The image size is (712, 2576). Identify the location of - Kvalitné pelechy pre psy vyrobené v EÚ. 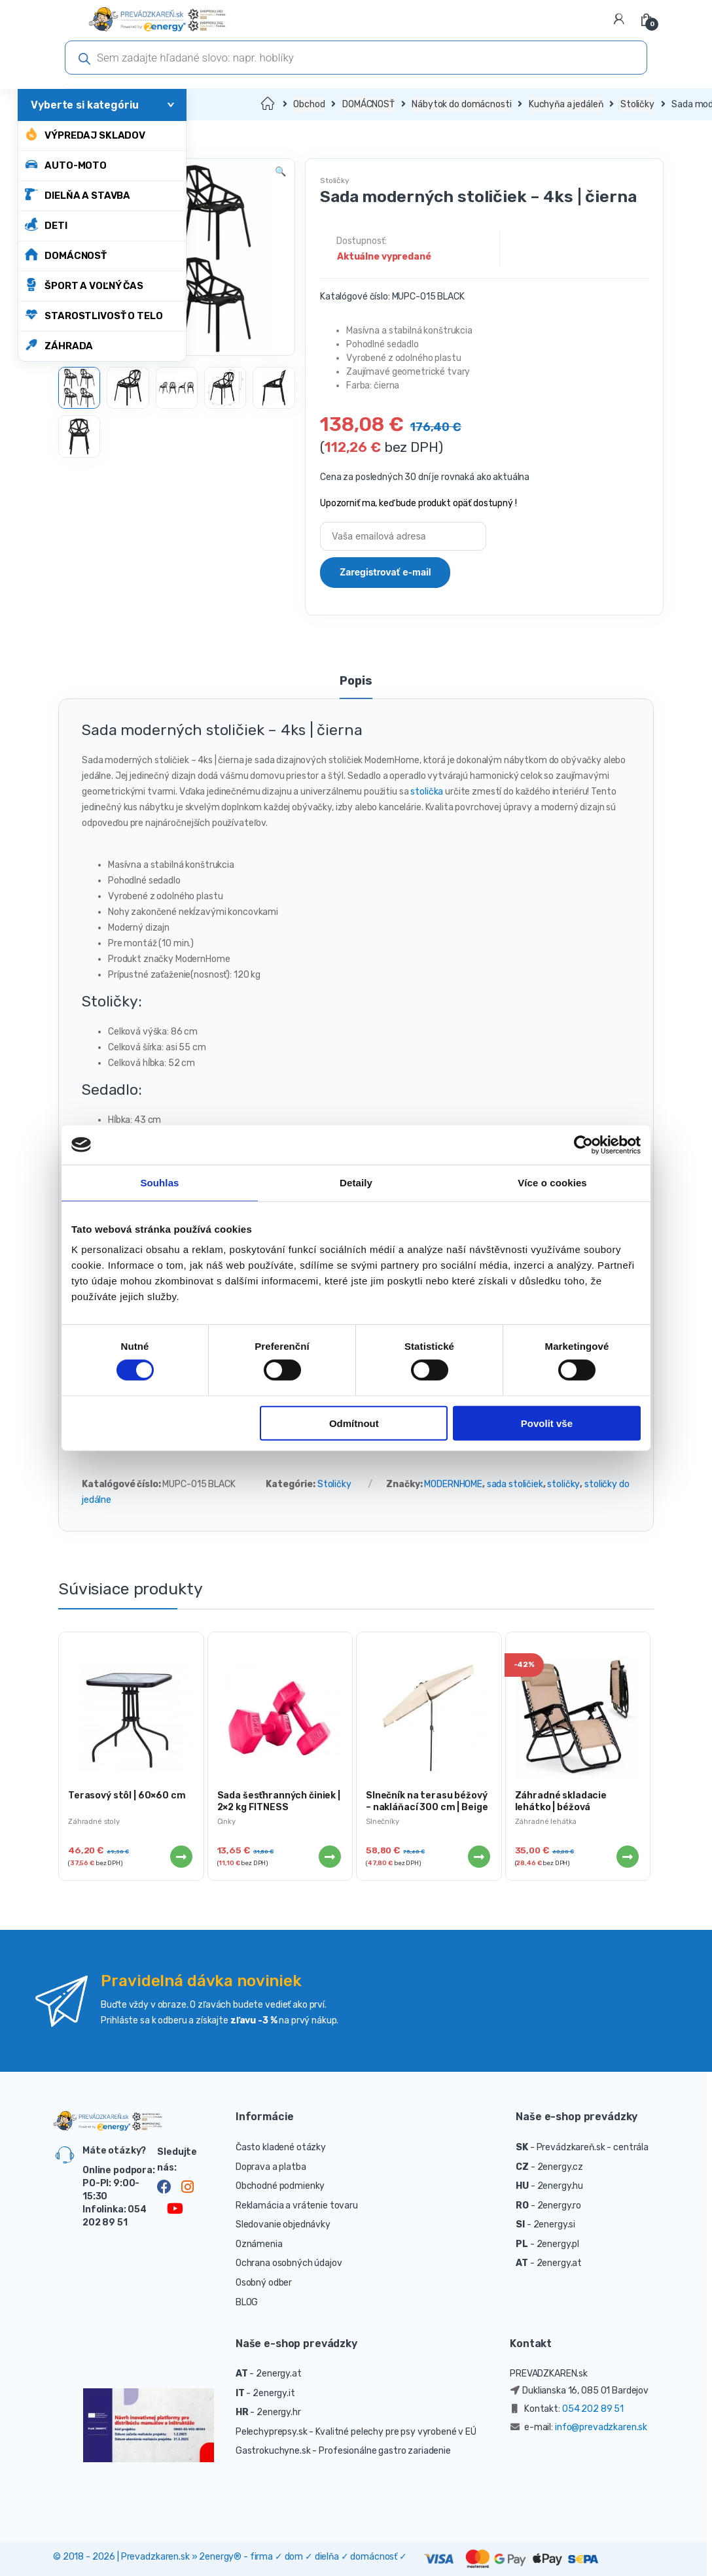
(392, 2431).